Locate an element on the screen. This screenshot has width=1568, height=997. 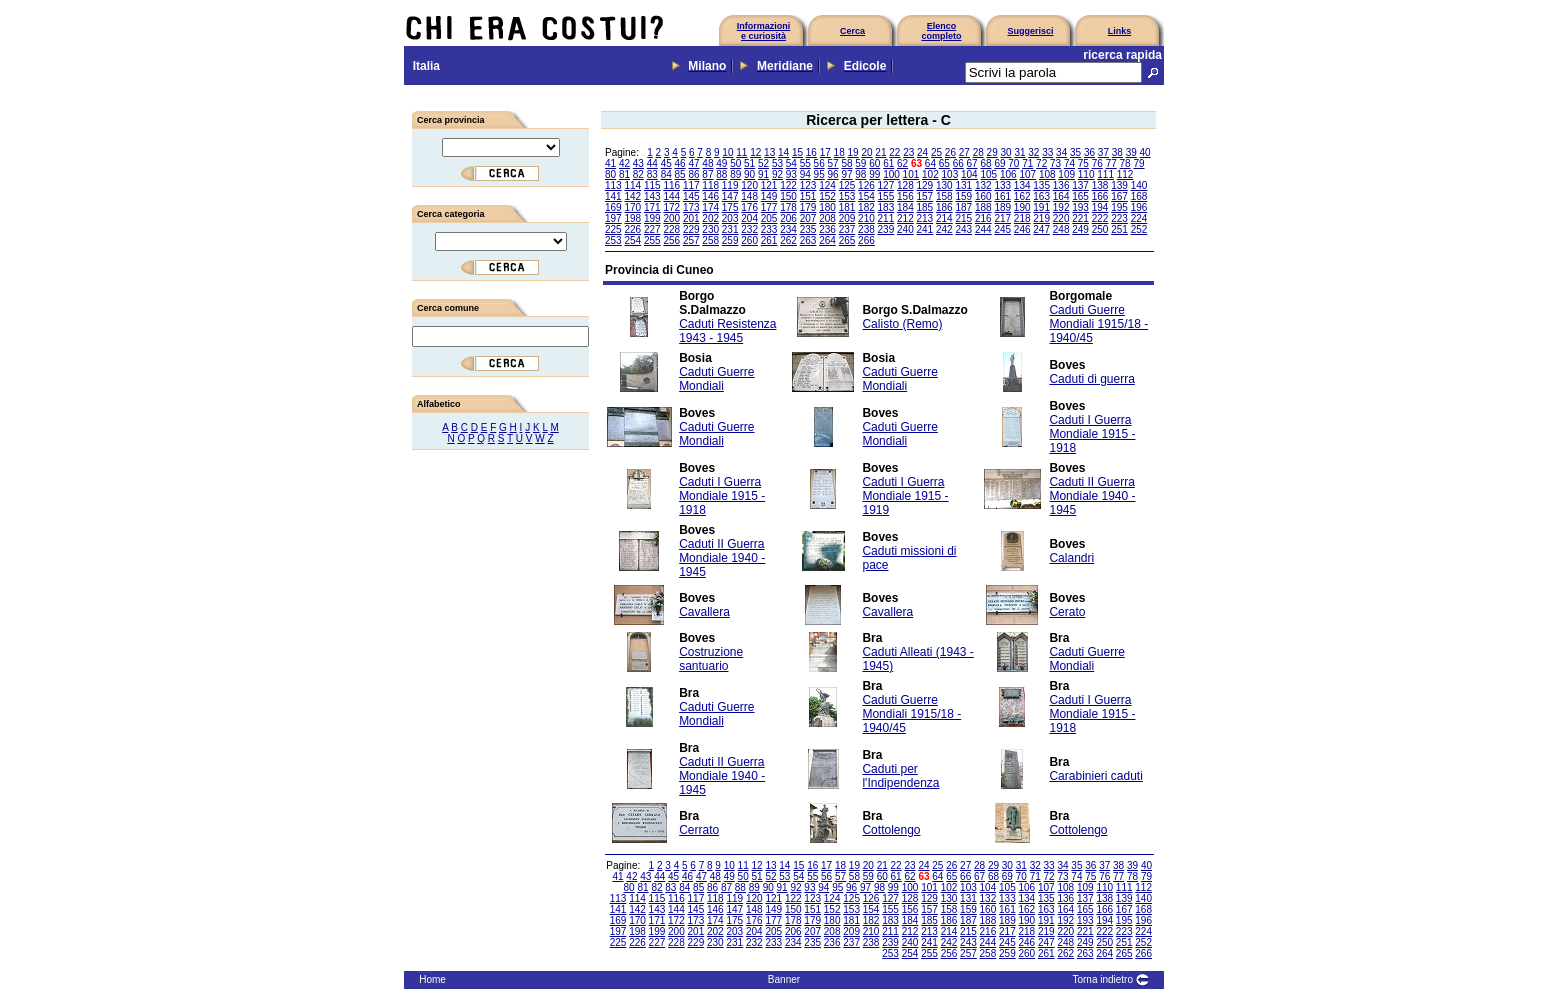
135 is located at coordinates (1041, 185).